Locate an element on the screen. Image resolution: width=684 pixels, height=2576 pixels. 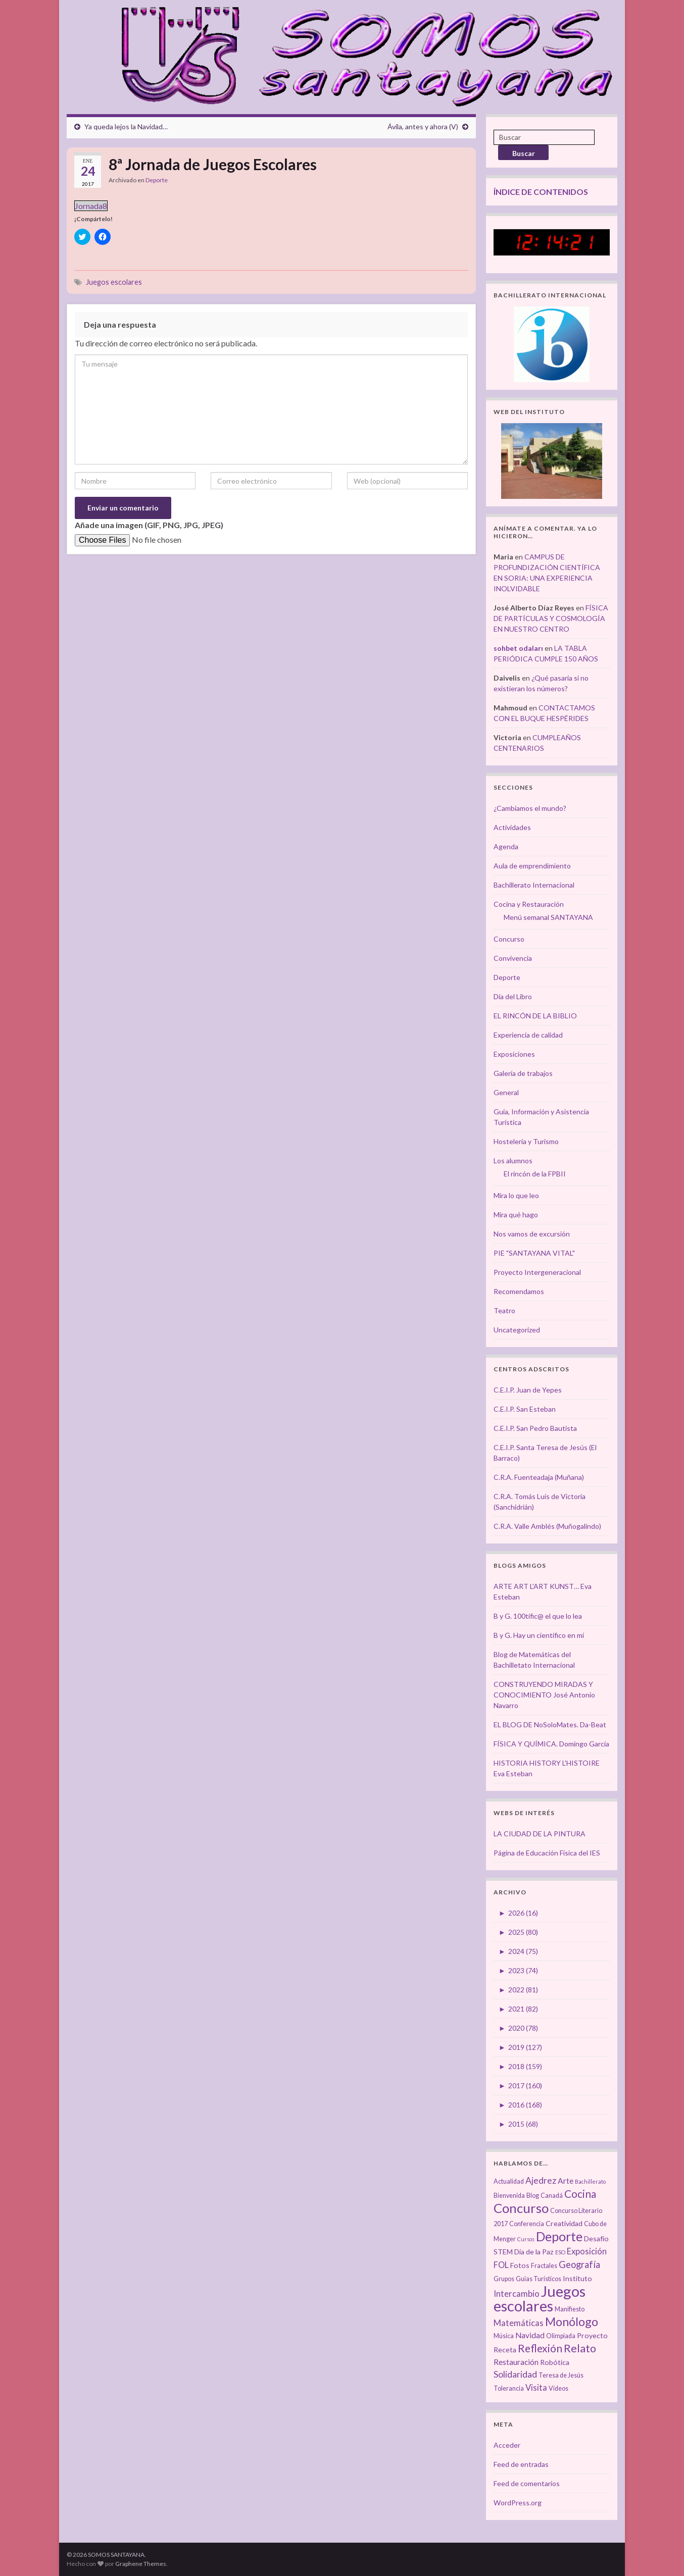
Agenda is located at coordinates (506, 846).